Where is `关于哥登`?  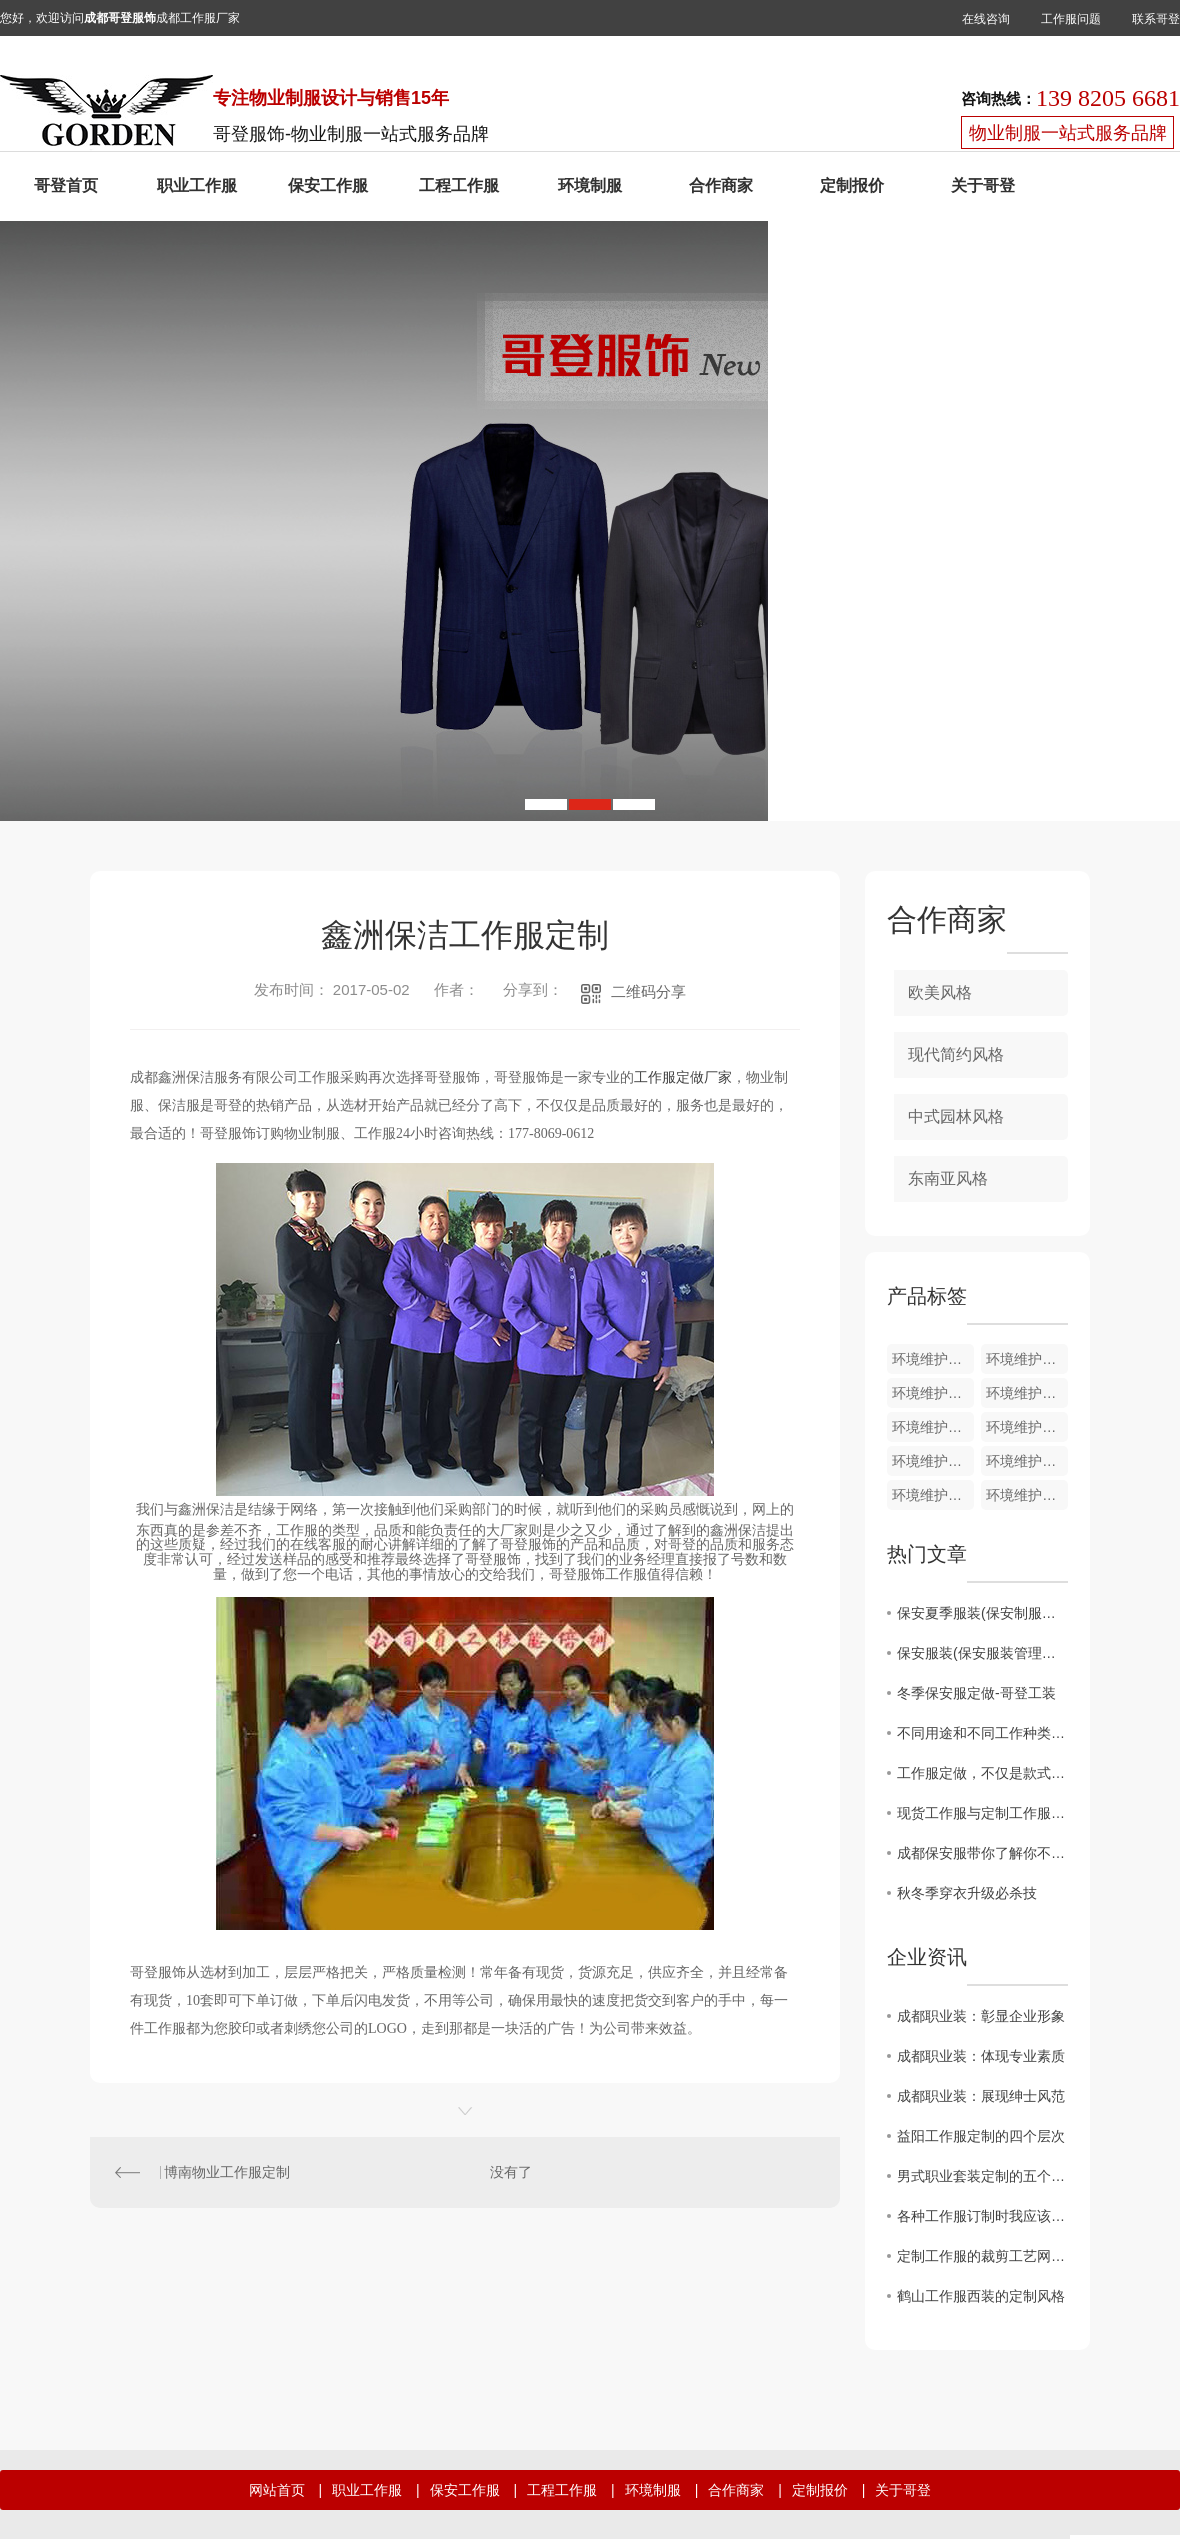 关于哥登 is located at coordinates (983, 185).